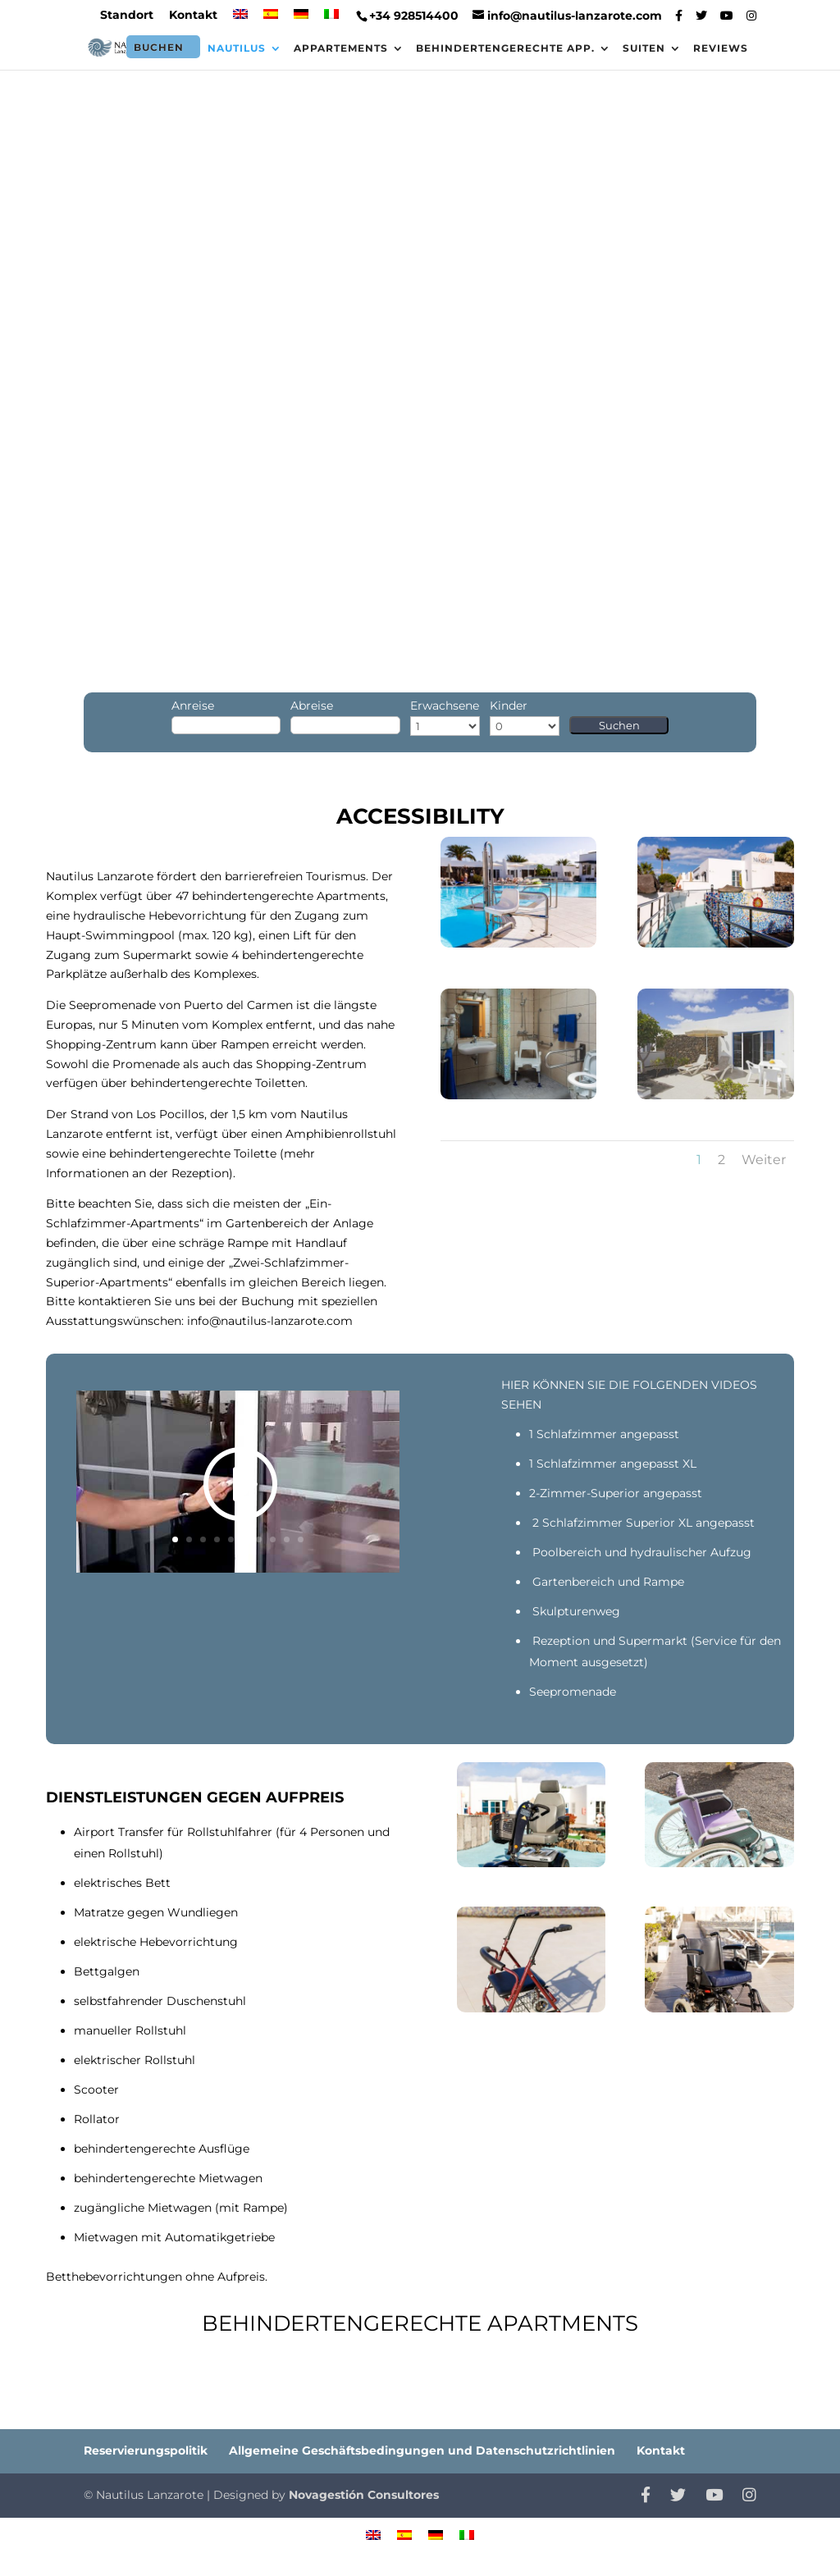  What do you see at coordinates (126, 15) in the screenshot?
I see `Standort` at bounding box center [126, 15].